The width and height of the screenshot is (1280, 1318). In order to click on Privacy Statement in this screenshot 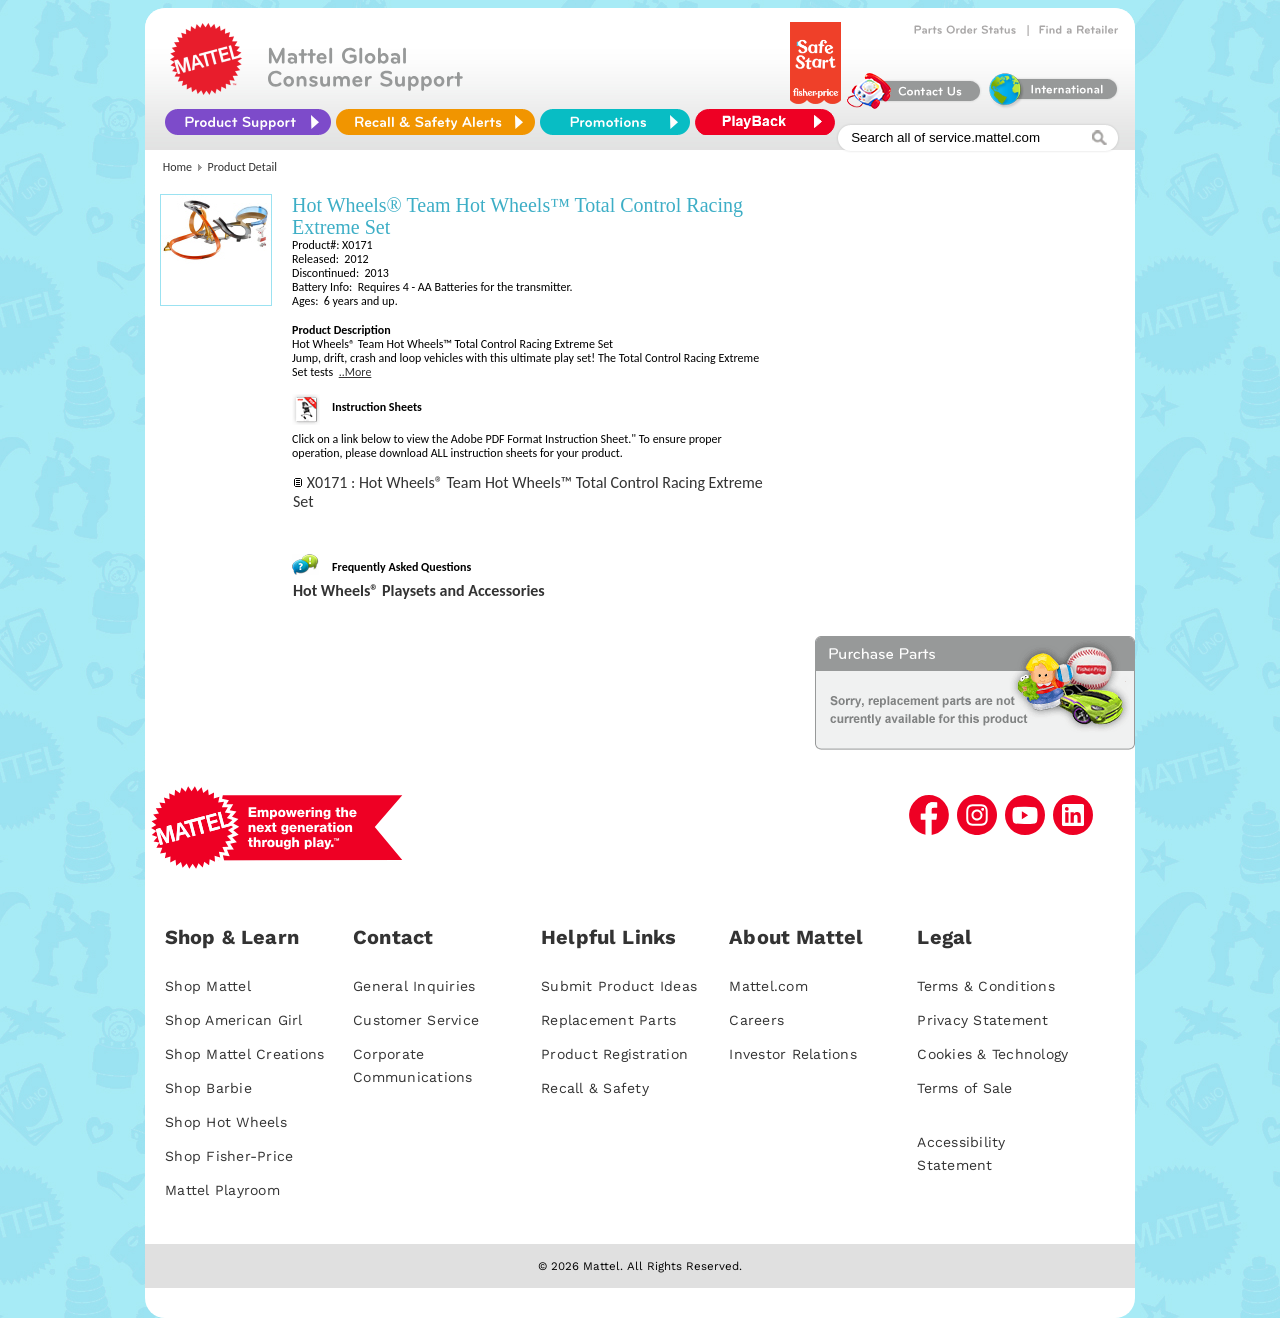, I will do `click(982, 1020)`.